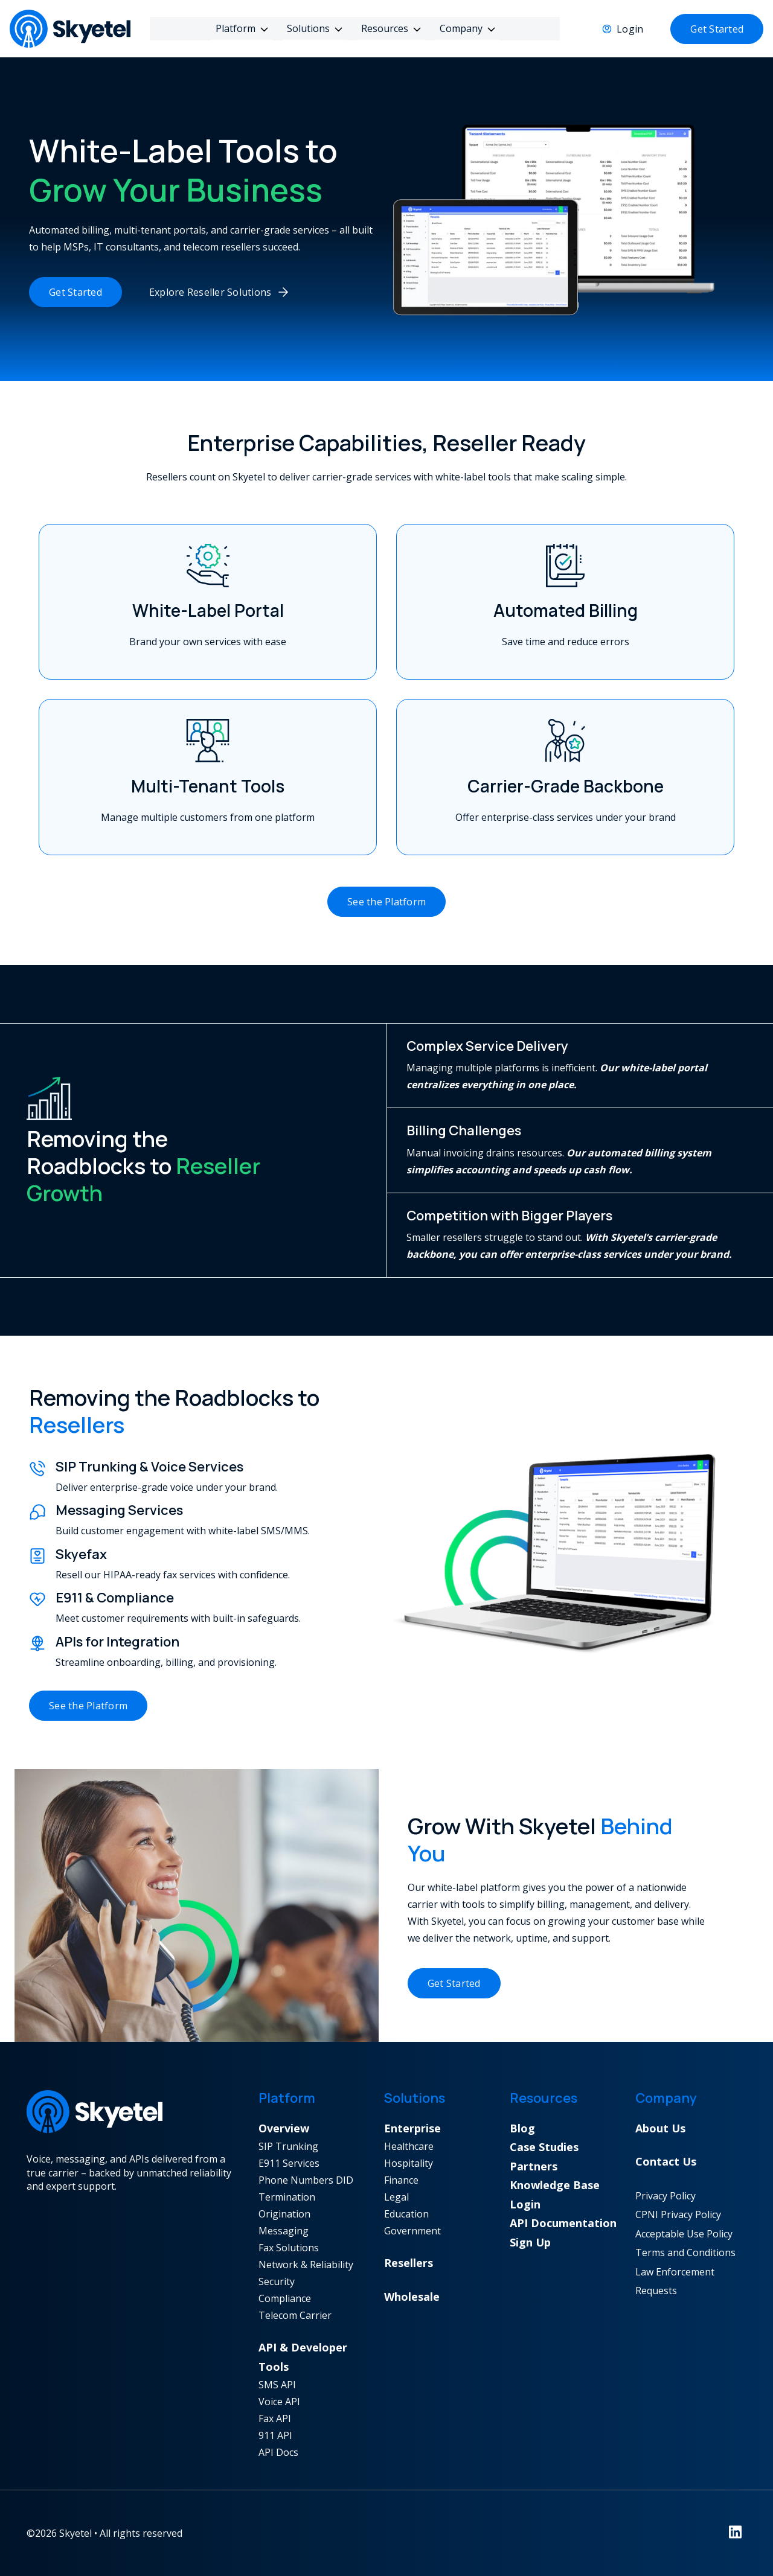 The height and width of the screenshot is (2576, 773). Describe the element at coordinates (277, 2384) in the screenshot. I see `SMS API` at that location.